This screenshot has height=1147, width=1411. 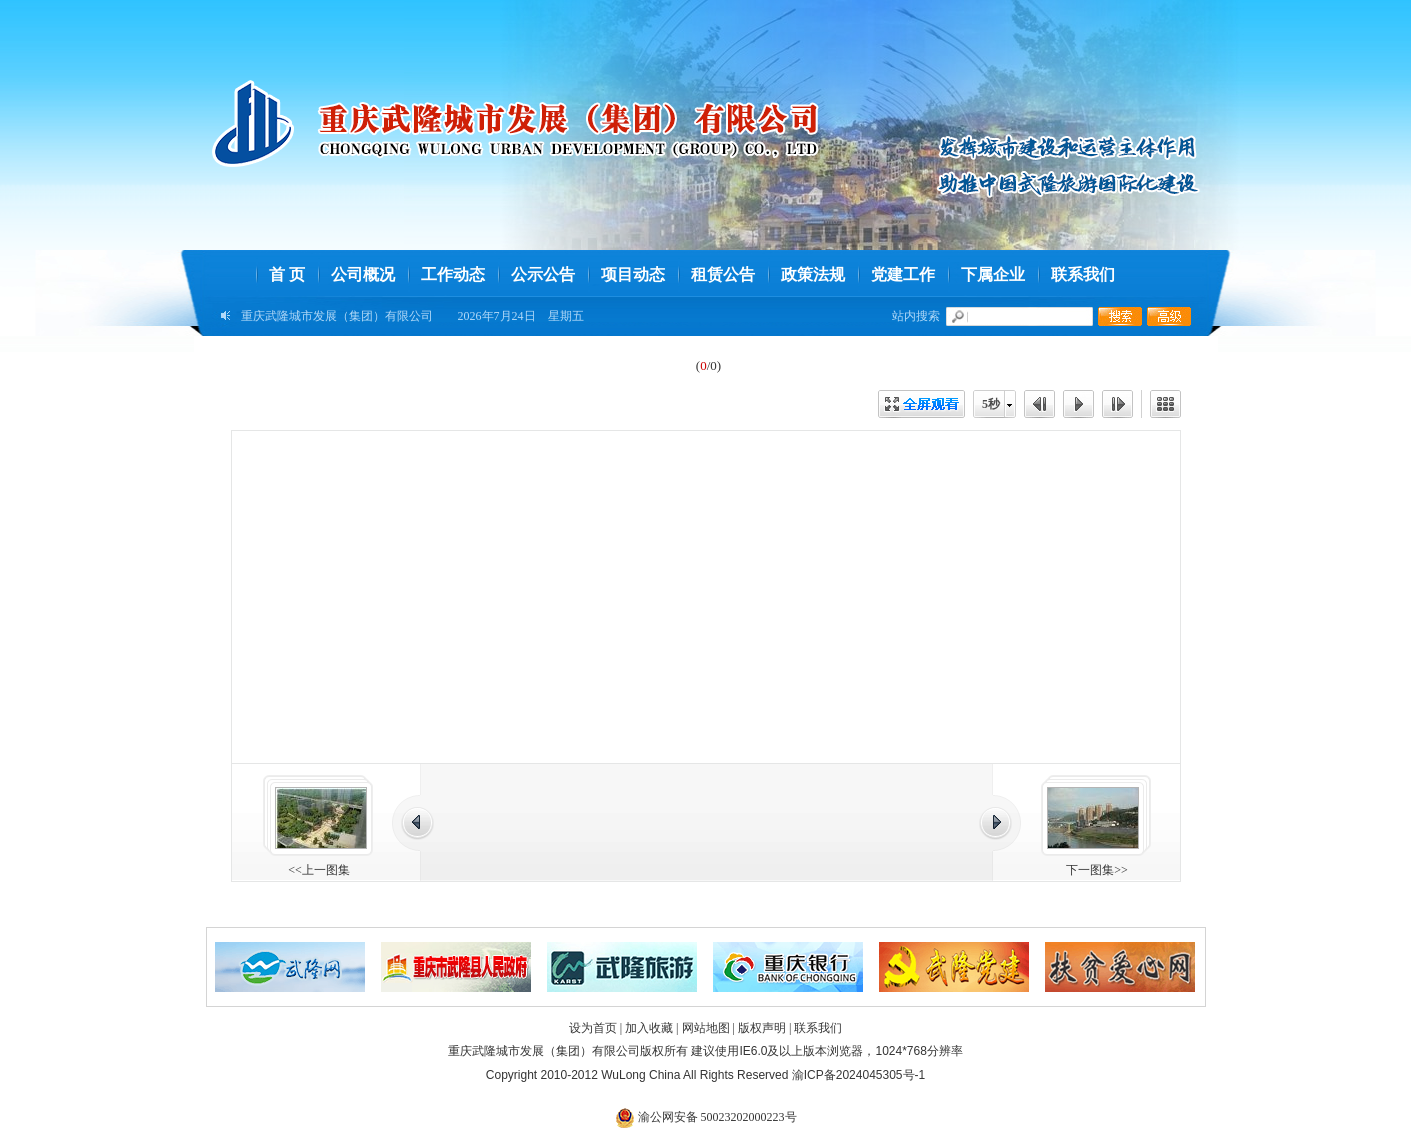 I want to click on 网站地图, so click(x=706, y=1028).